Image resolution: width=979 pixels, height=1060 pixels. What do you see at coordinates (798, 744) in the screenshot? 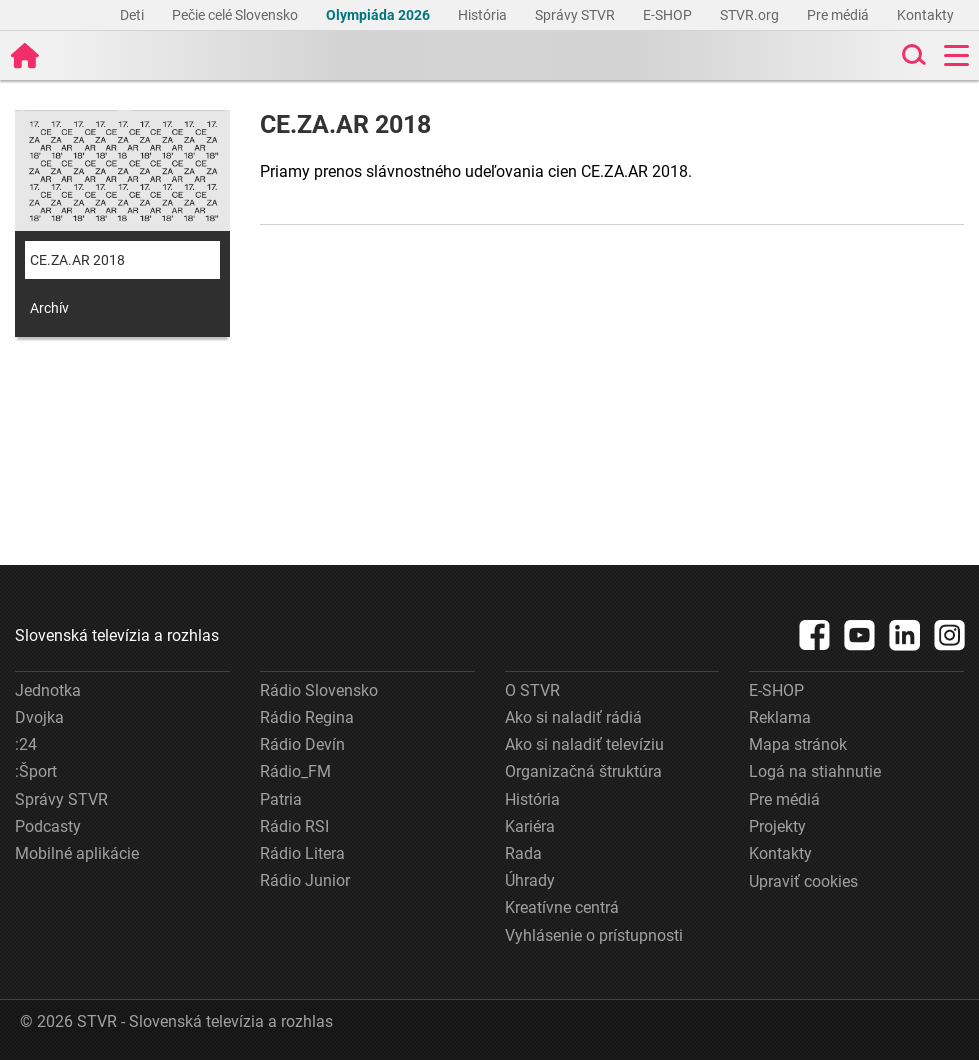
I see `Mapa stránok` at bounding box center [798, 744].